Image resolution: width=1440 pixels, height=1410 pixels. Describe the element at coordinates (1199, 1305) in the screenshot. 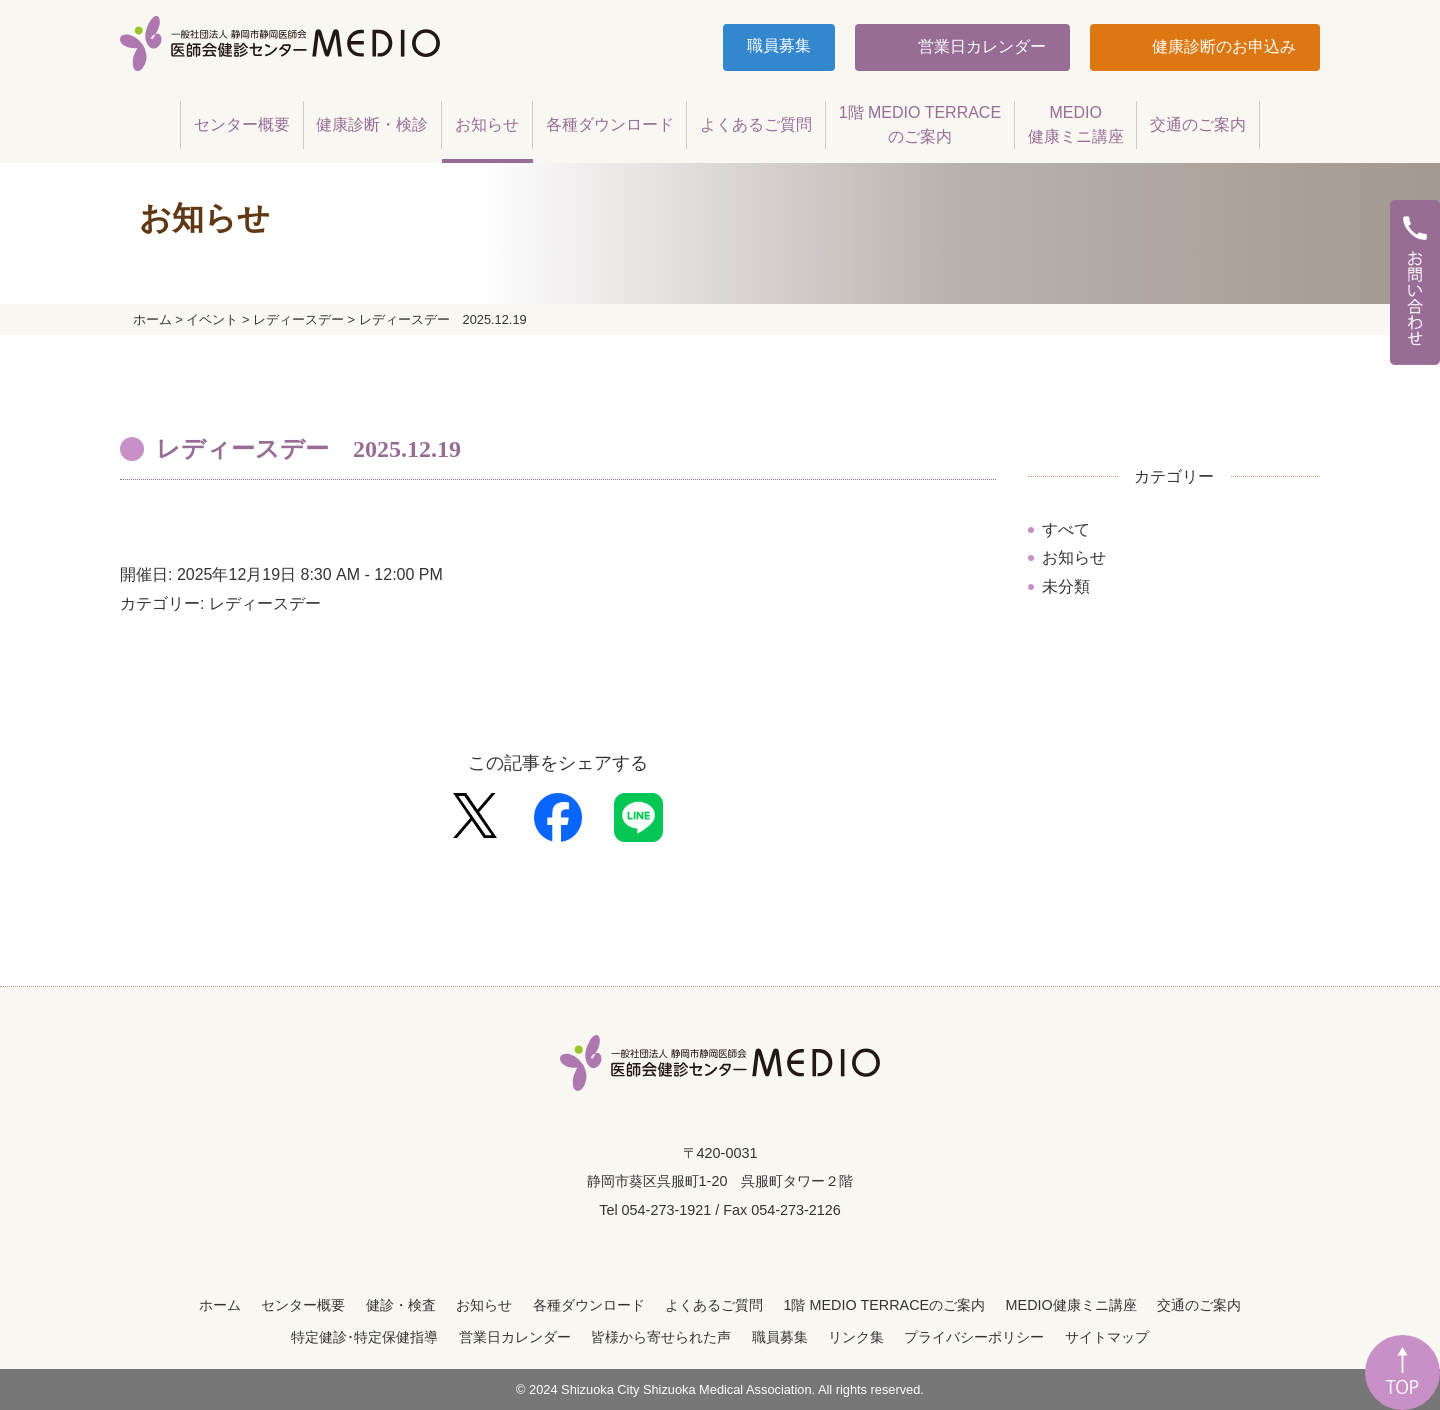

I see `交通のご案内` at that location.